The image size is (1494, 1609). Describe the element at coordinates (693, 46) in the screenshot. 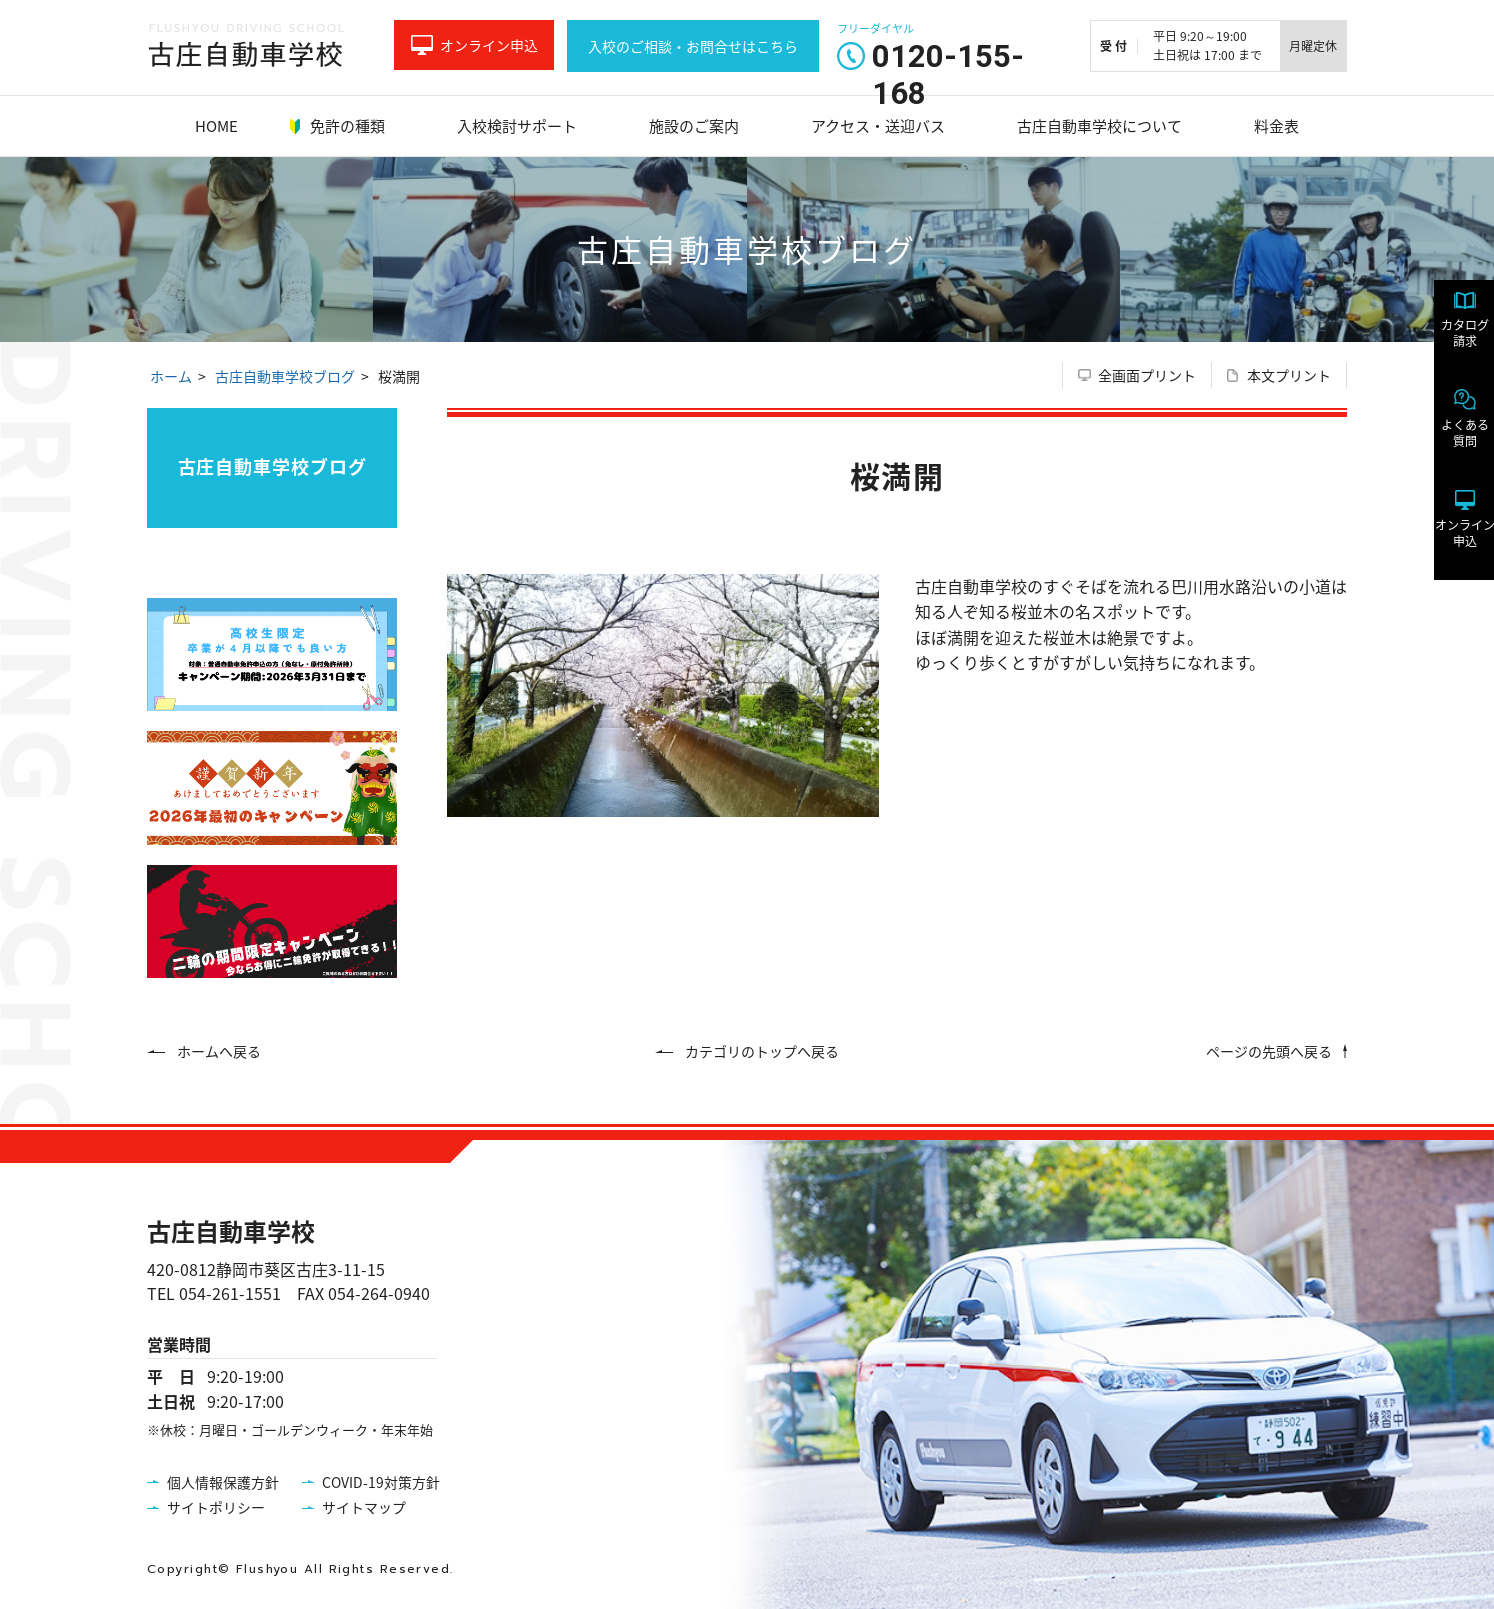

I see `入校のご相談・お問合せはこちら` at that location.